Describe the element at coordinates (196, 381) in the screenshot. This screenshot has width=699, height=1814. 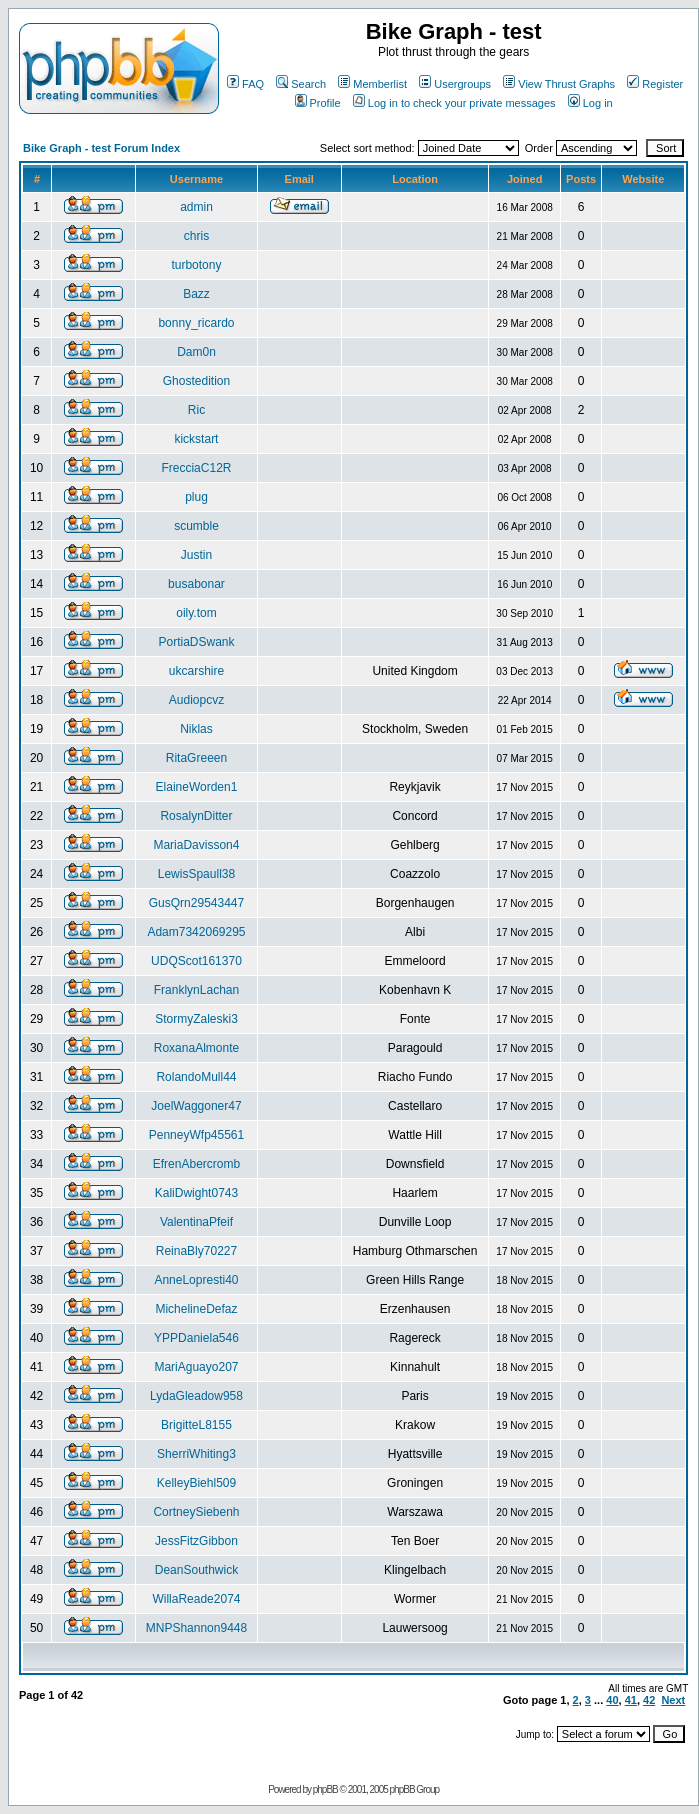
I see `Ghostedition` at that location.